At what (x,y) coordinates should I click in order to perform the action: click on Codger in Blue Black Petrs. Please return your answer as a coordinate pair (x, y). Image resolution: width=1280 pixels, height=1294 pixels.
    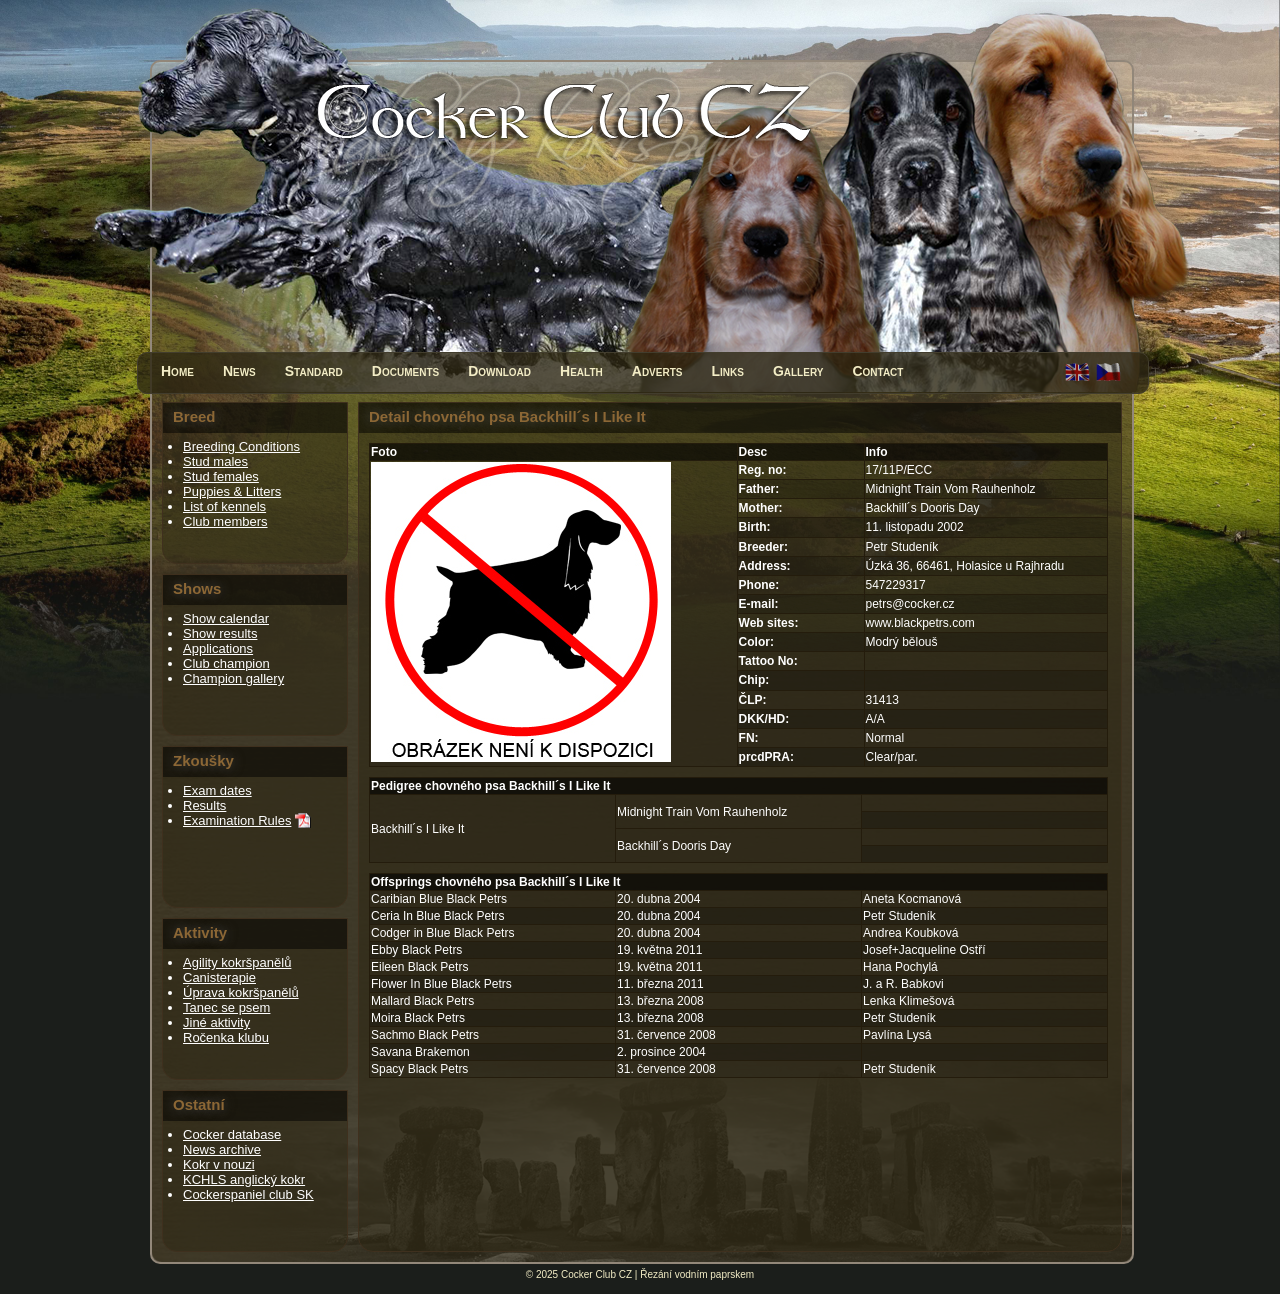
    Looking at the image, I should click on (442, 933).